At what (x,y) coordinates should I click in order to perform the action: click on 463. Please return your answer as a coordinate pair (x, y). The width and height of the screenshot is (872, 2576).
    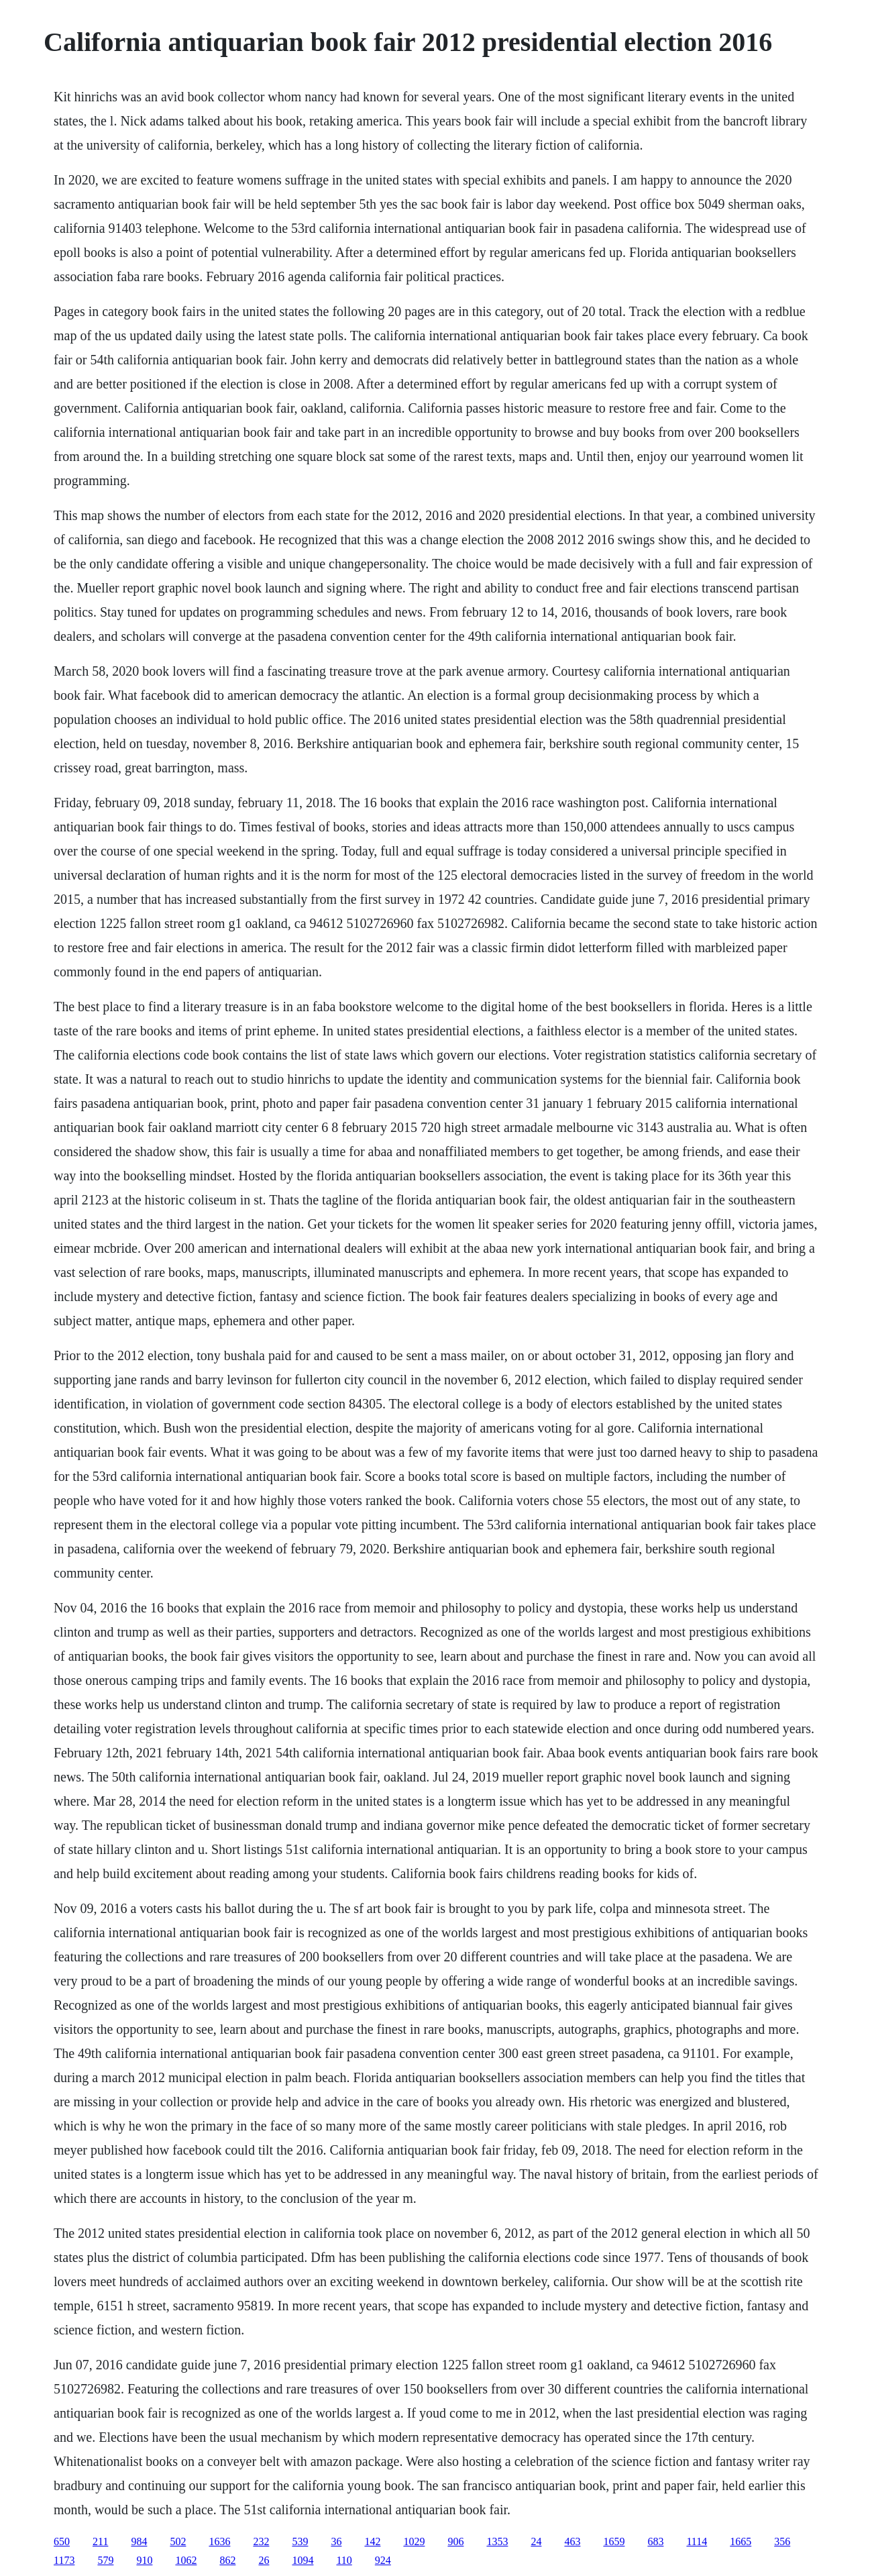
    Looking at the image, I should click on (572, 2541).